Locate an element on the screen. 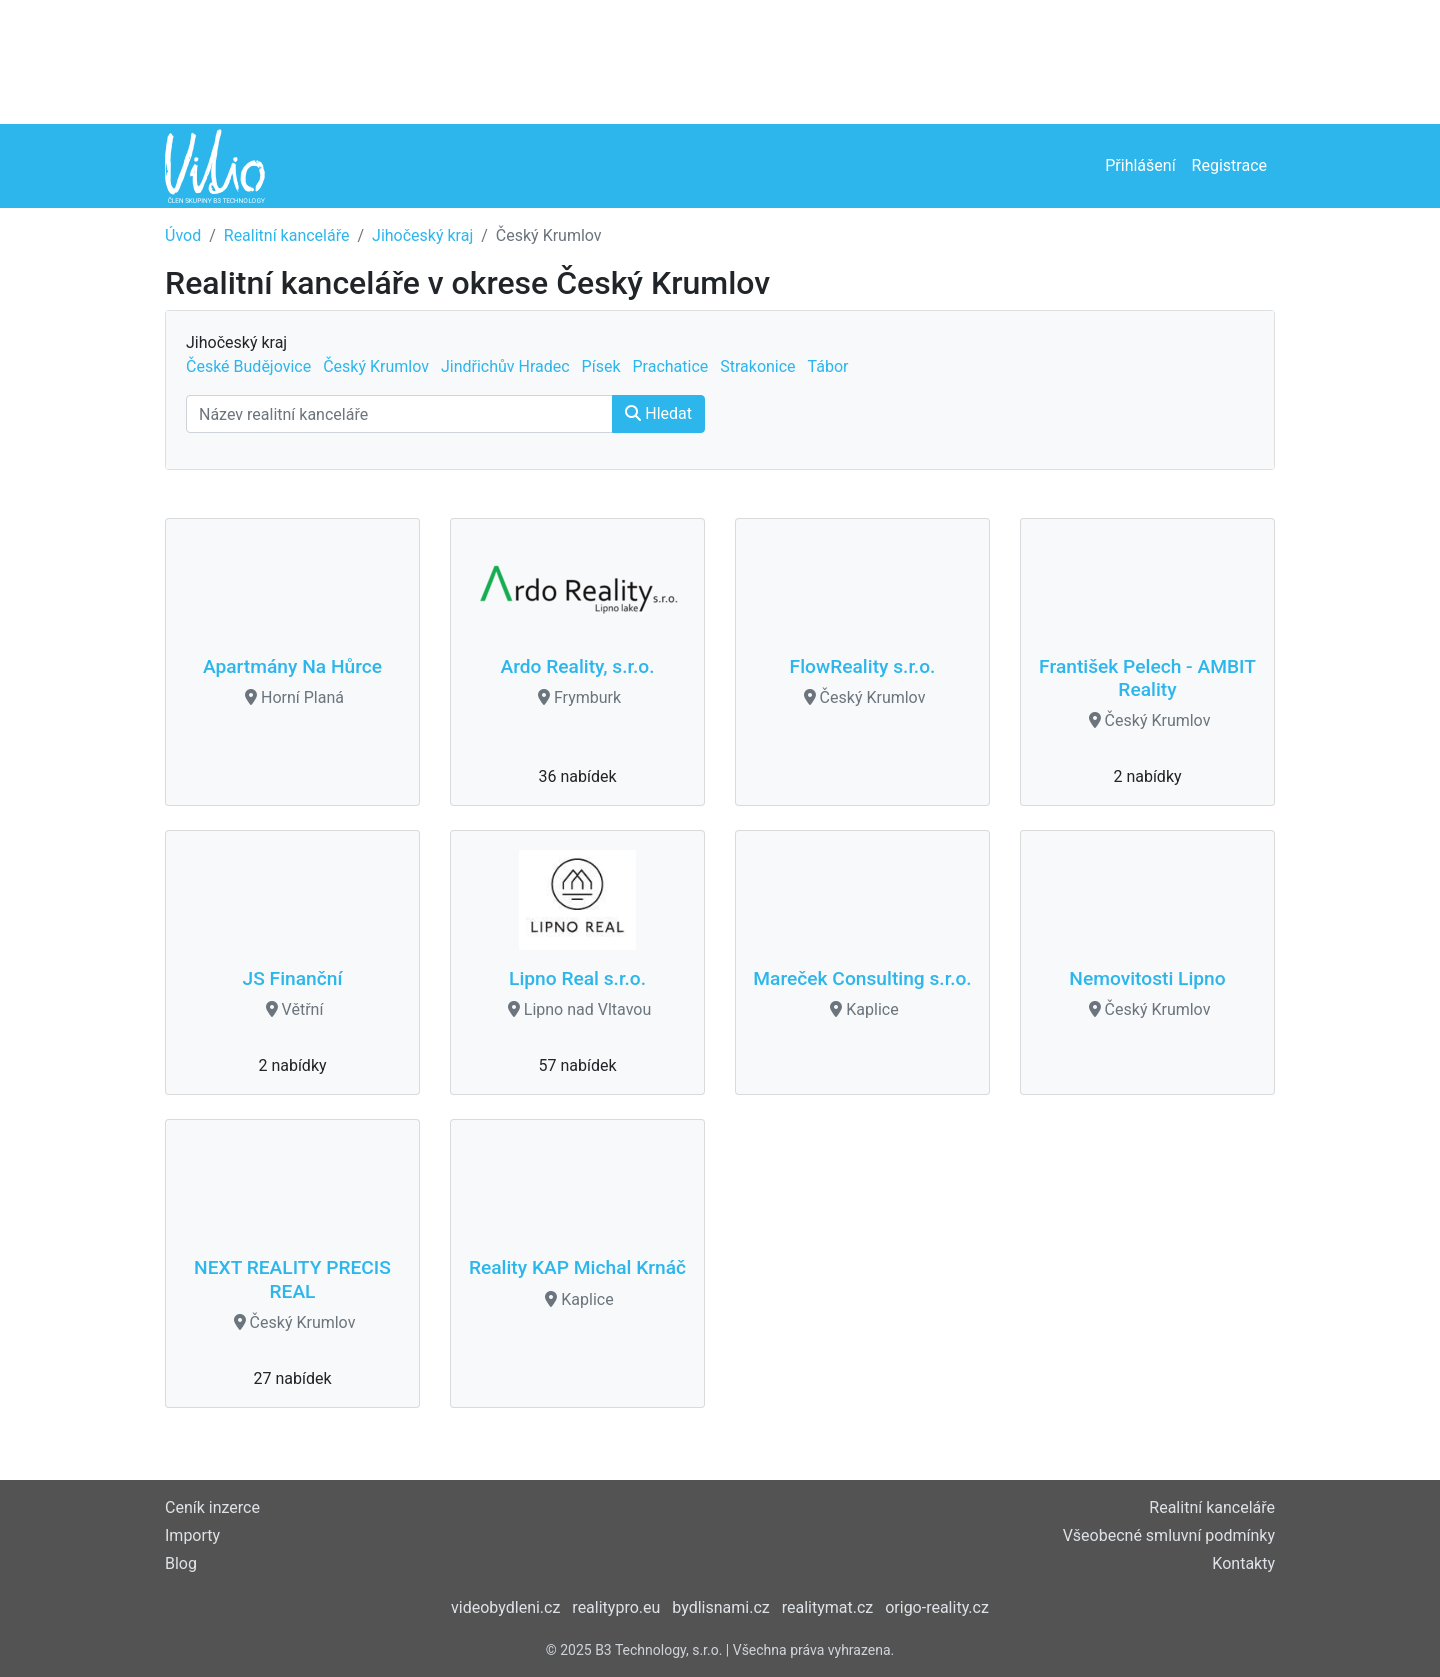 This screenshot has height=1677, width=1440. Registrace is located at coordinates (1229, 165).